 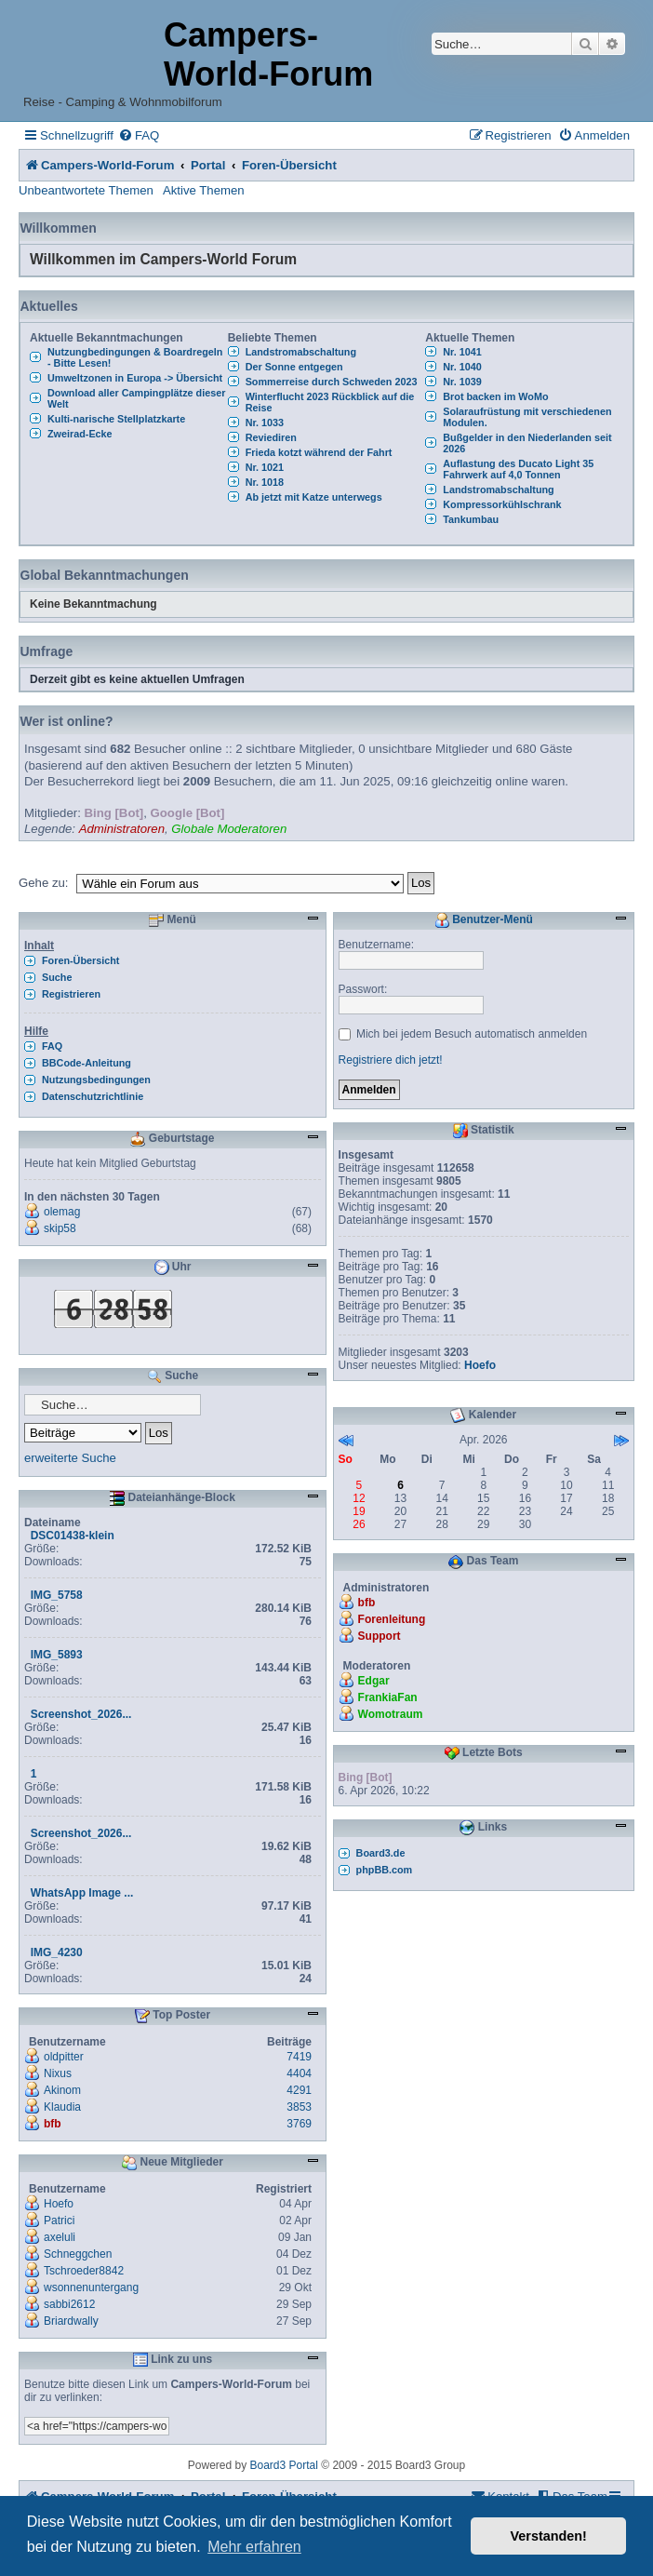 I want to click on Nixus, so click(x=58, y=2073).